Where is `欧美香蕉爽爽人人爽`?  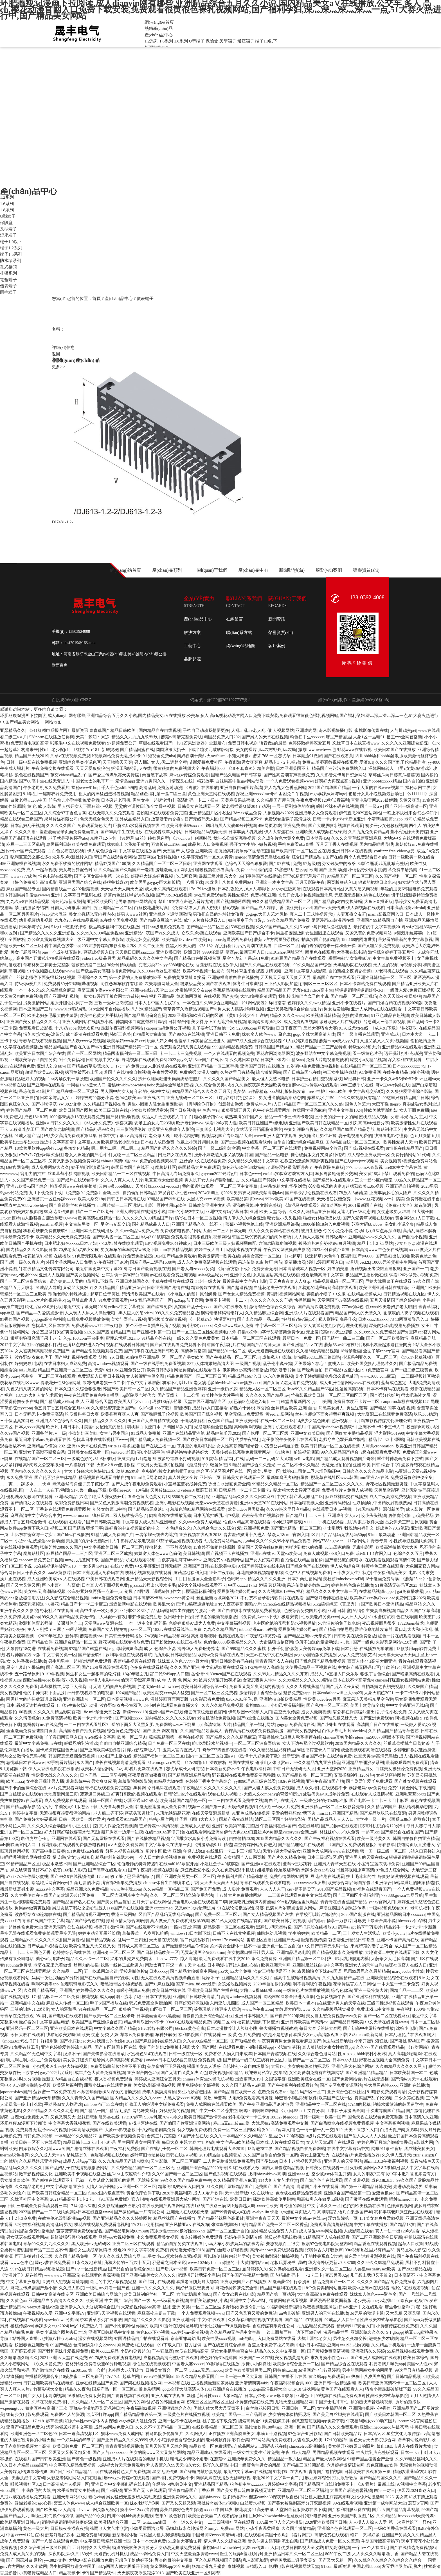 欧美香蕉爽爽人人爽 is located at coordinates (120, 1414).